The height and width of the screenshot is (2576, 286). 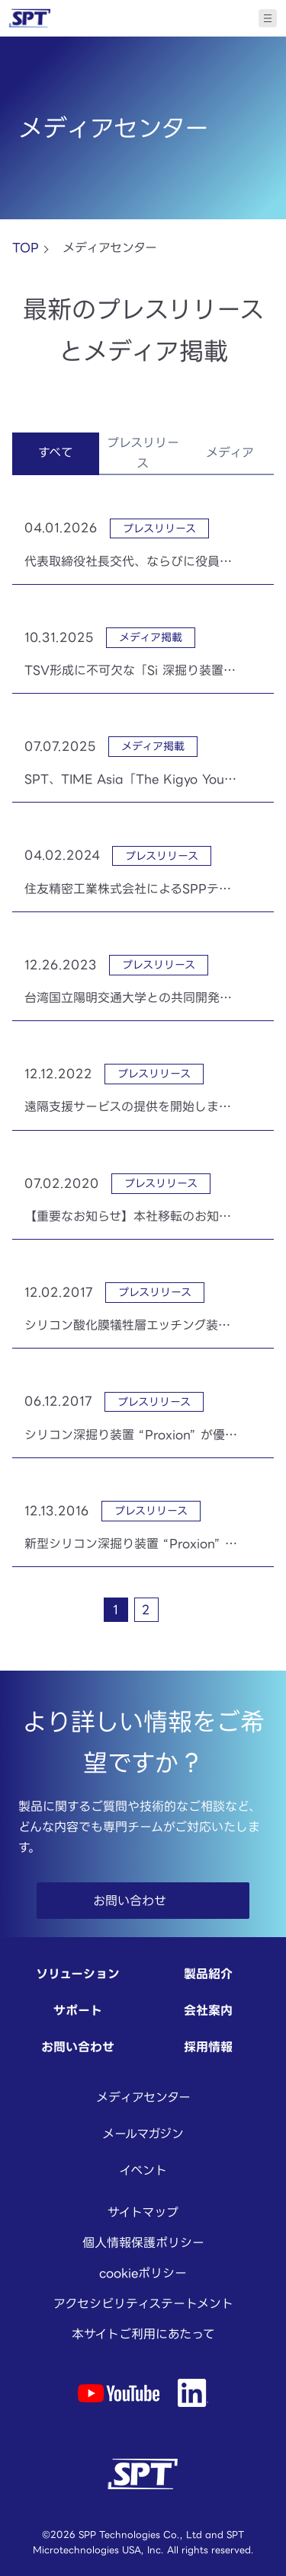 I want to click on アクセシビリティステートメント, so click(x=143, y=2303).